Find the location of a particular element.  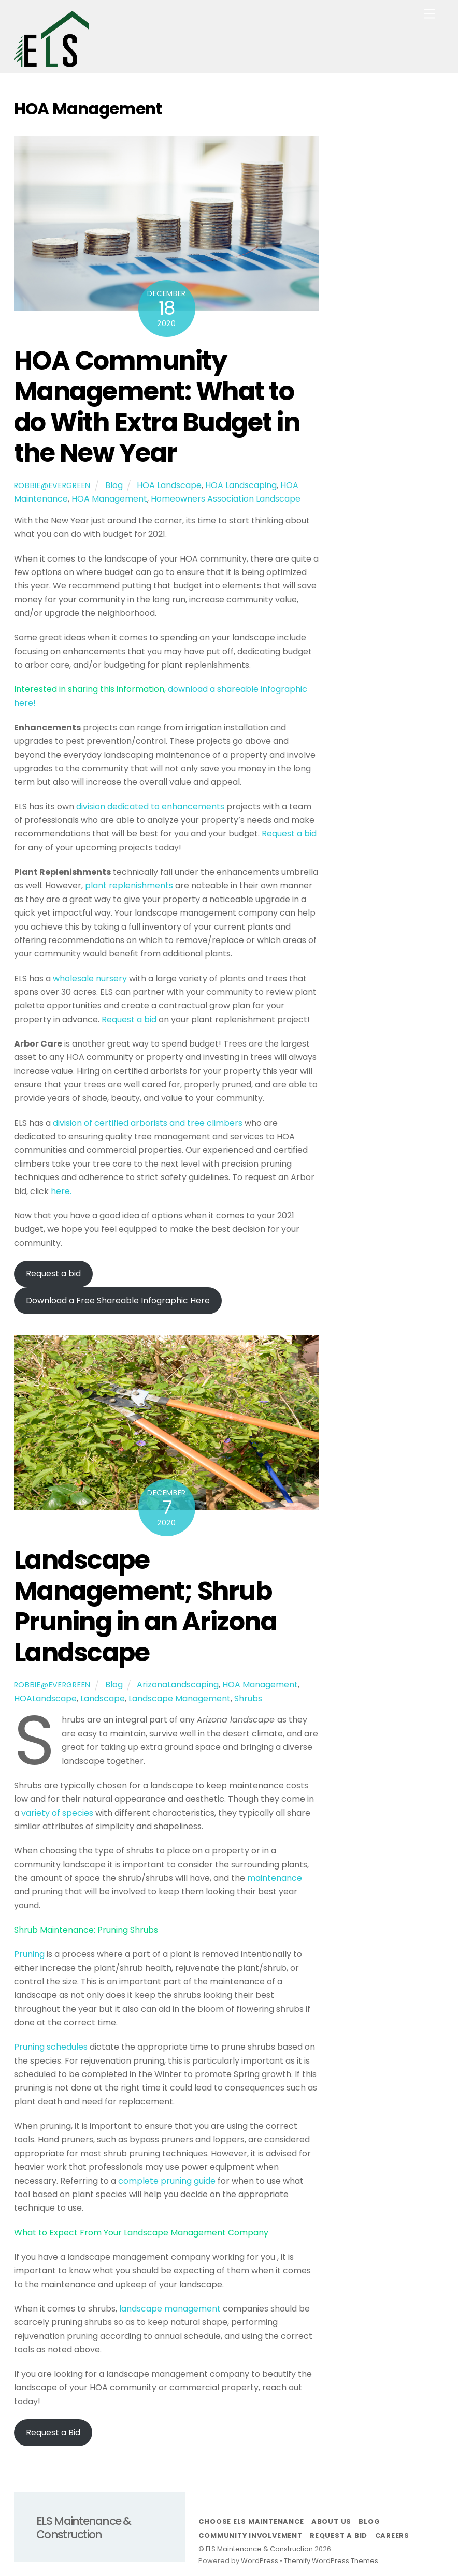

WordPress is located at coordinates (259, 2561).